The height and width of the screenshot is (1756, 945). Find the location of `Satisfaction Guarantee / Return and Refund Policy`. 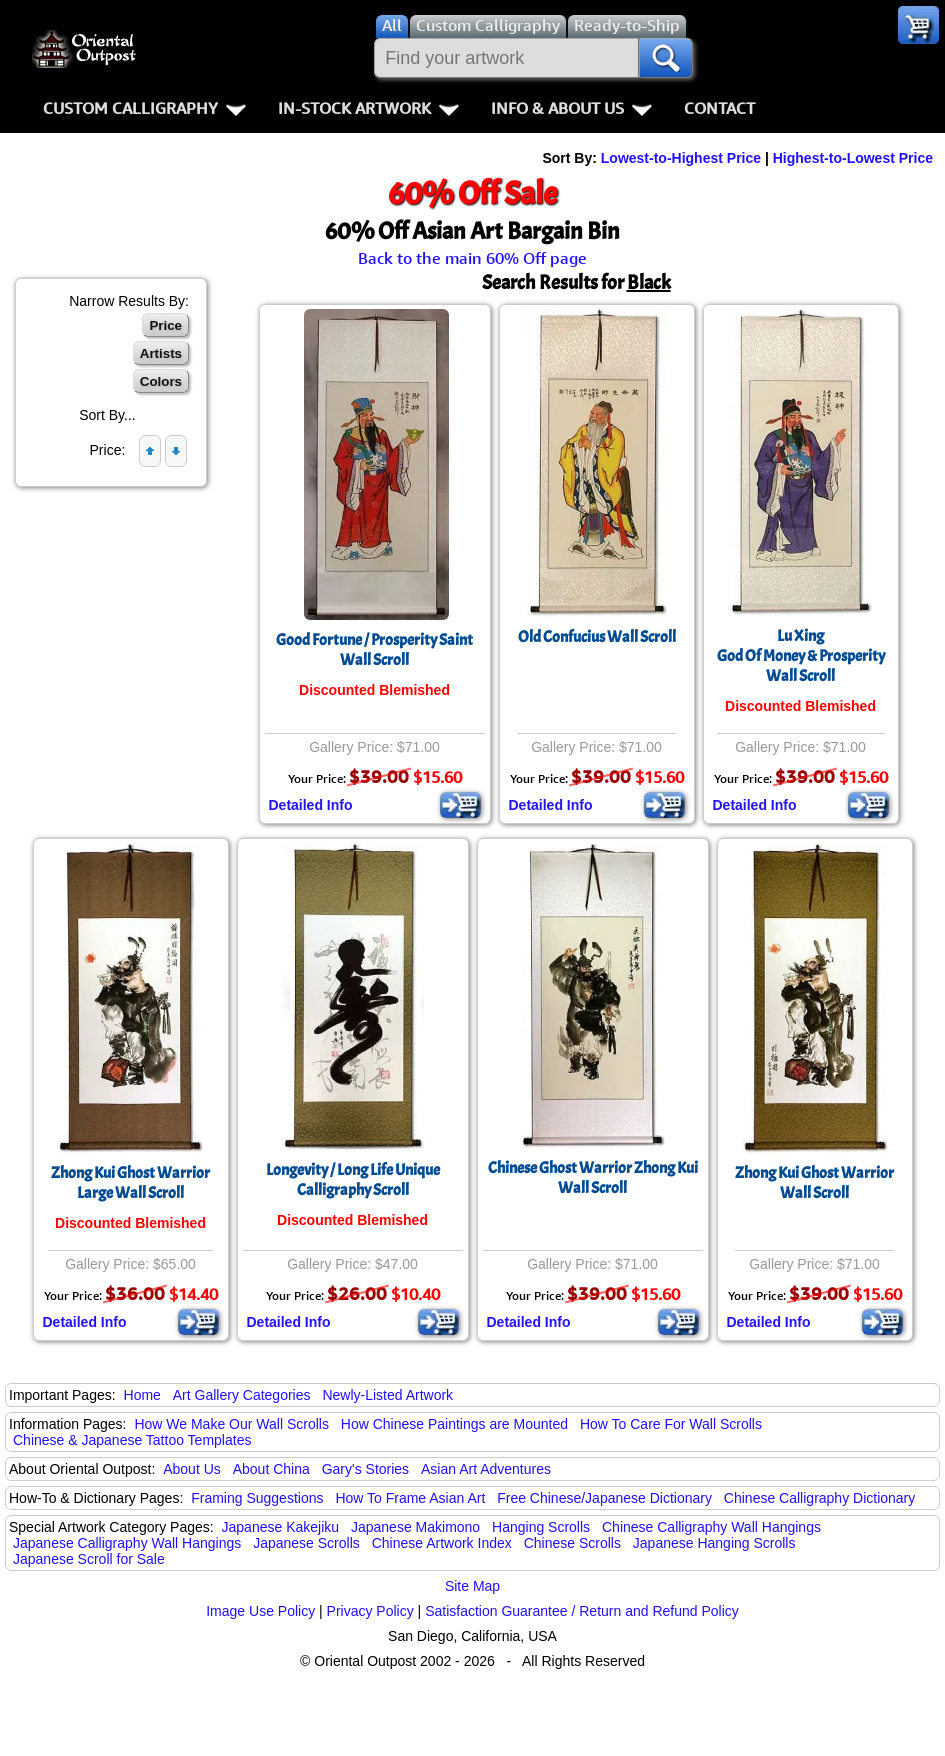

Satisfaction Guarantee / Return and Refund Policy is located at coordinates (582, 1611).